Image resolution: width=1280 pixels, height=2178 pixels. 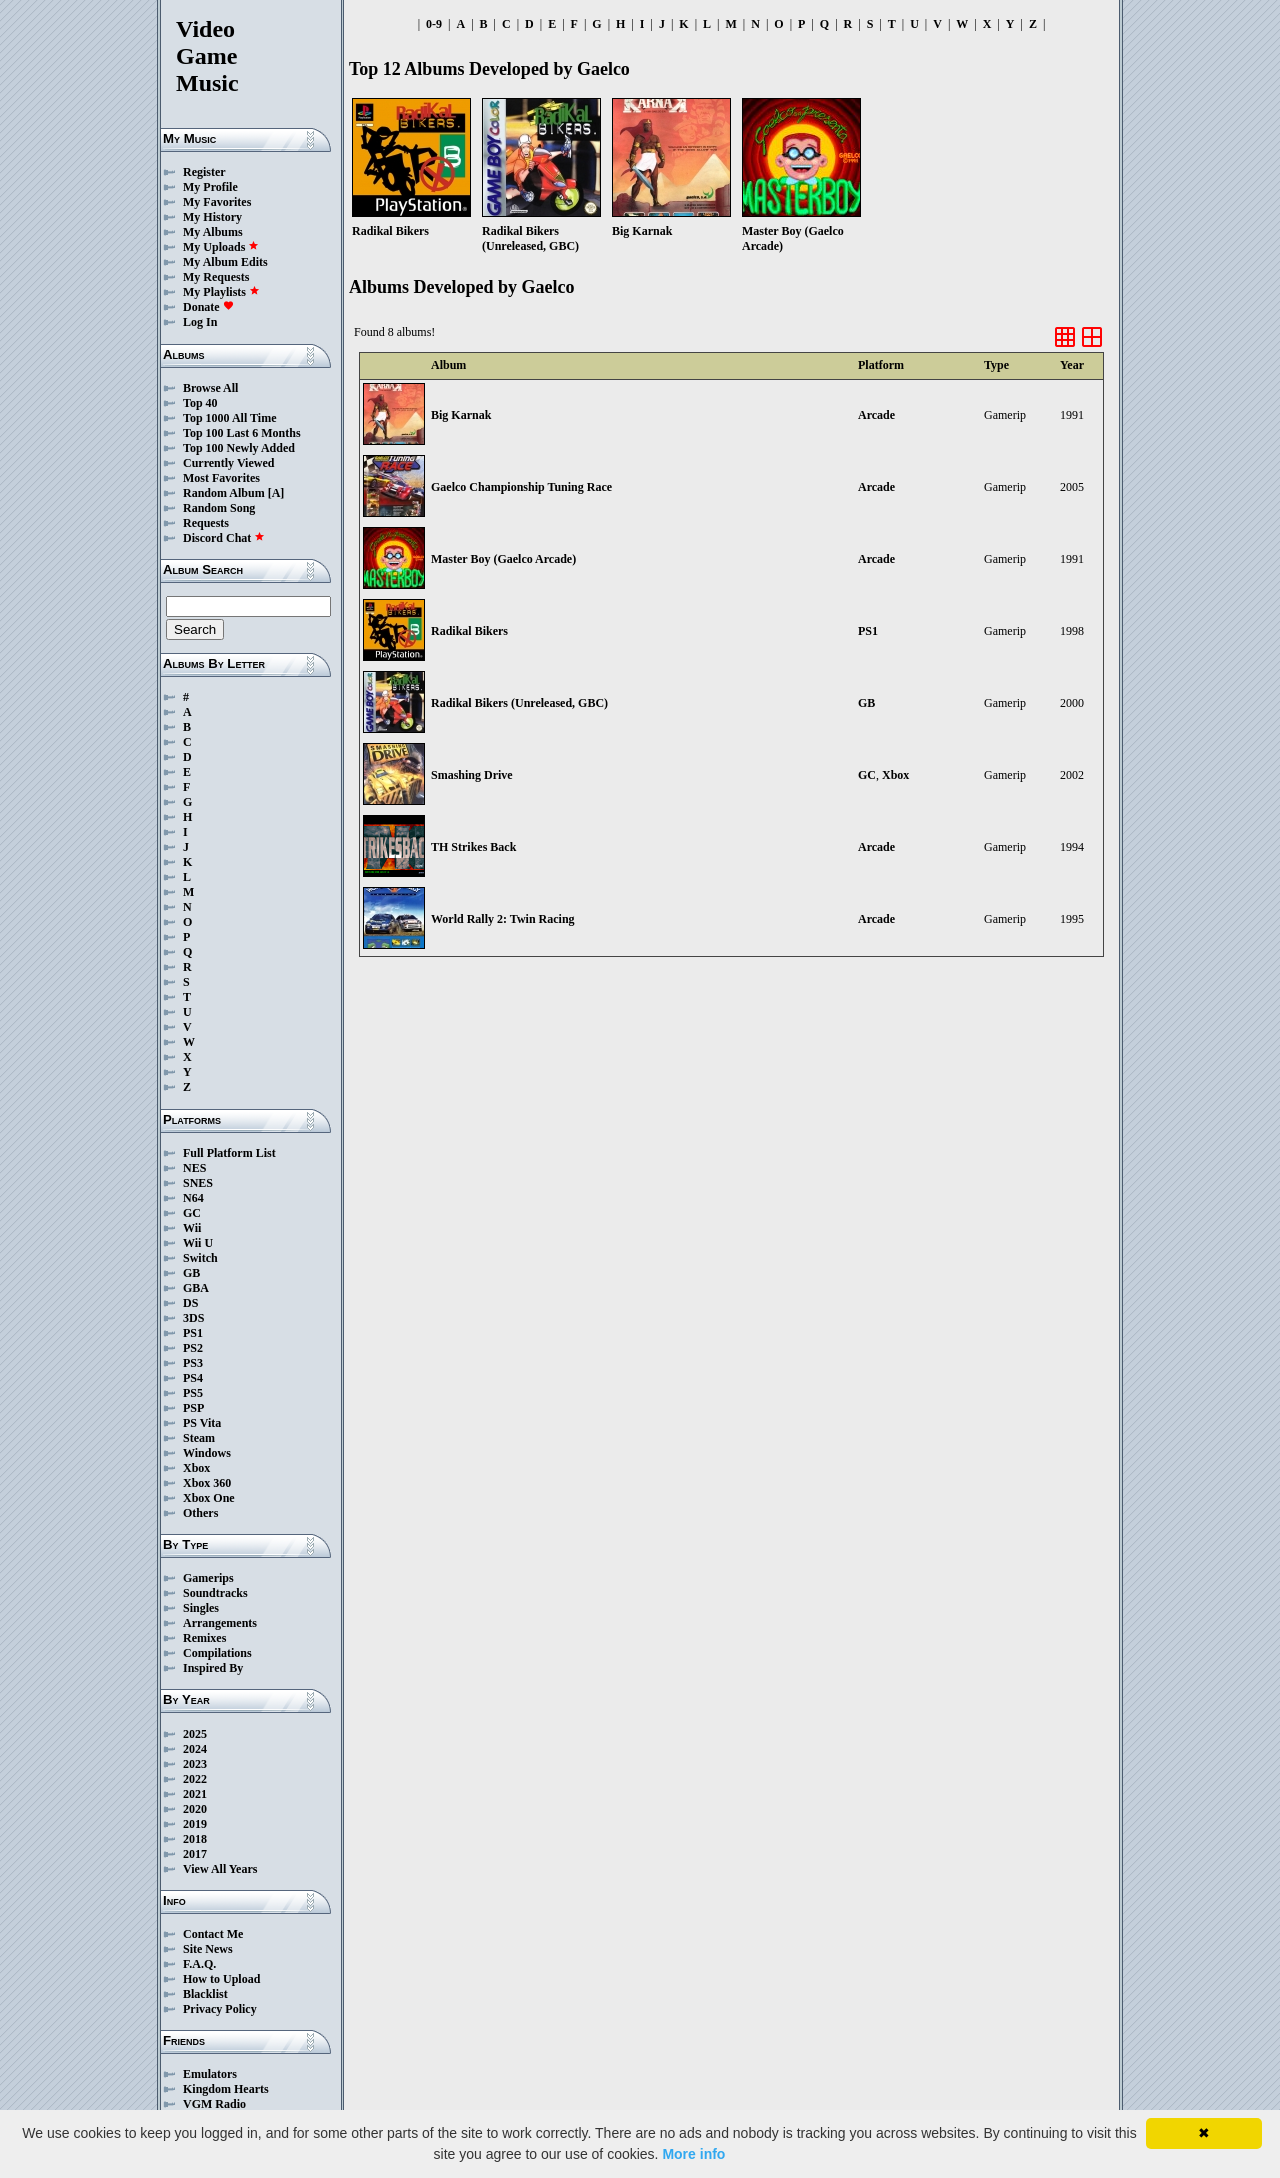 What do you see at coordinates (198, 1243) in the screenshot?
I see `Wii U` at bounding box center [198, 1243].